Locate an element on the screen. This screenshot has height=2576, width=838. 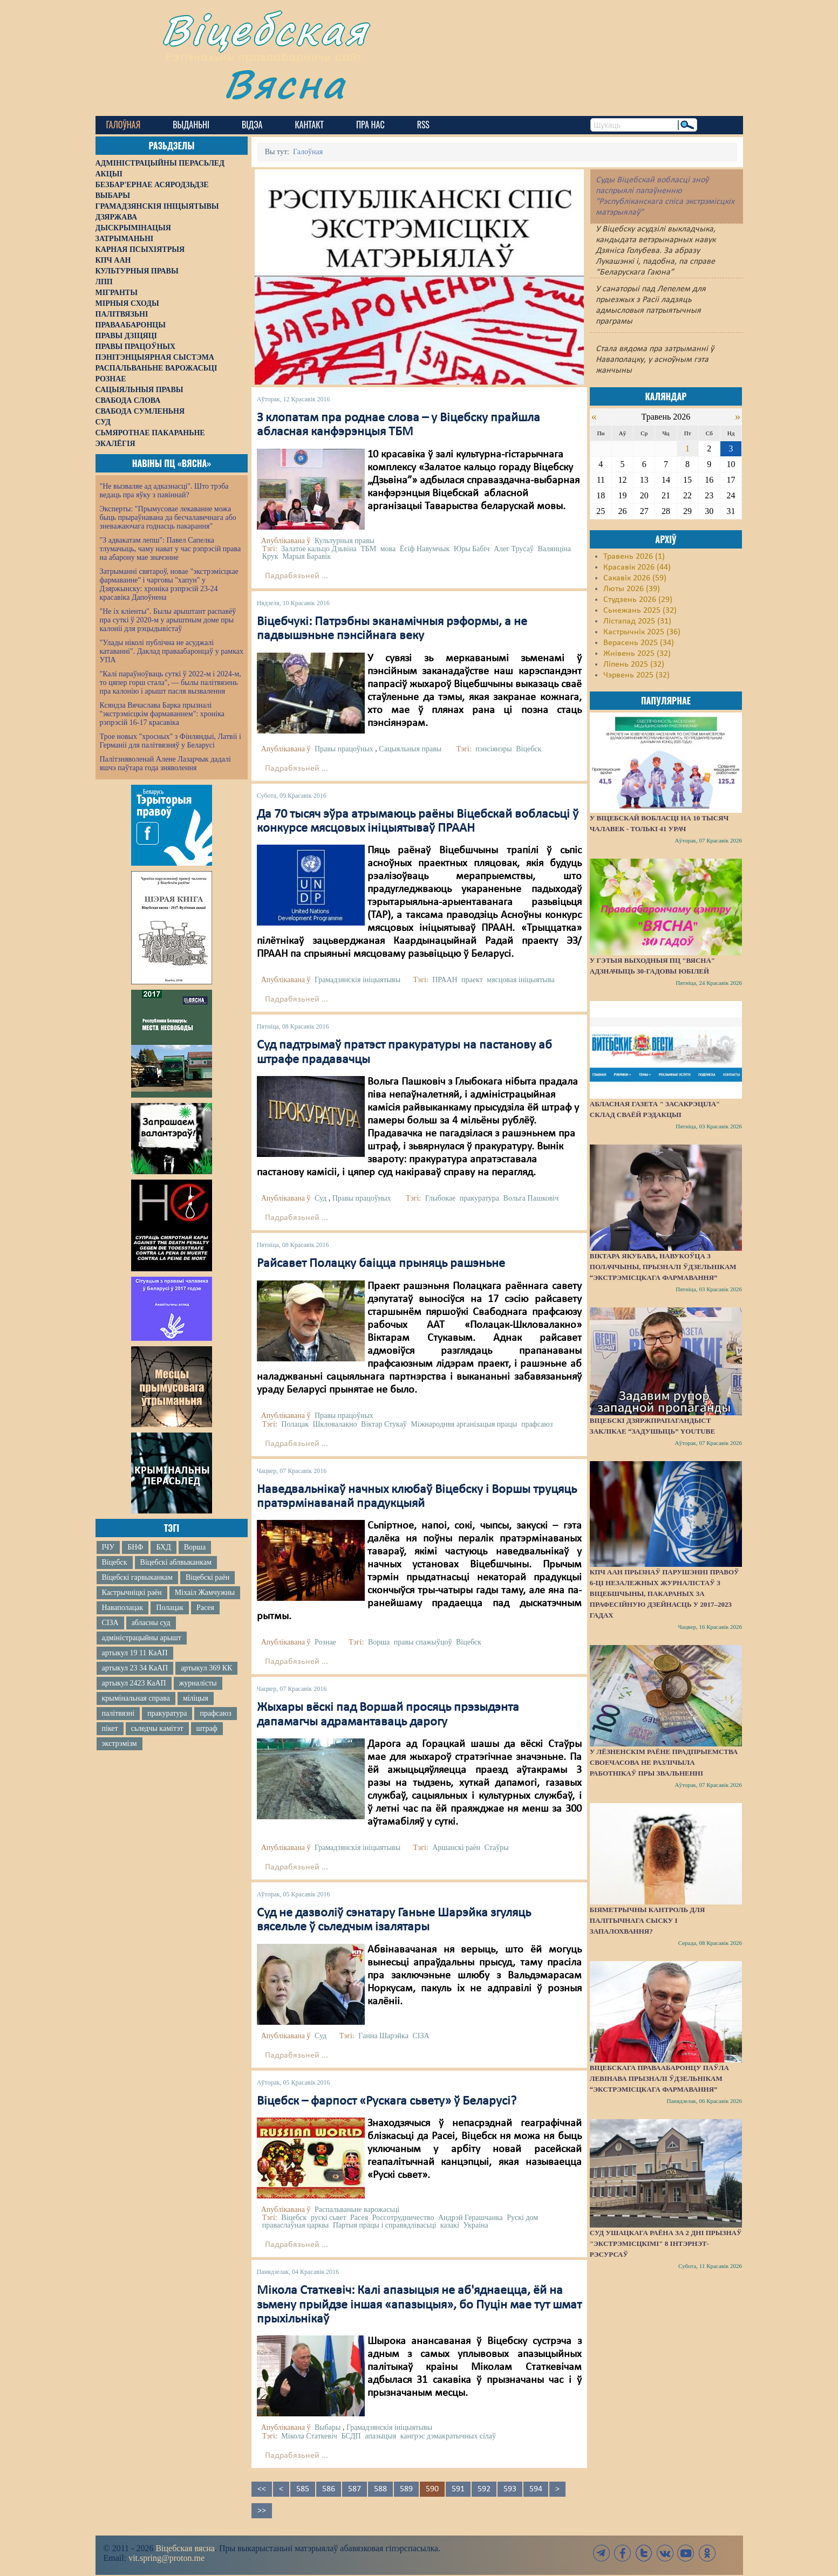
сьледчы камітэт is located at coordinates (157, 1728).